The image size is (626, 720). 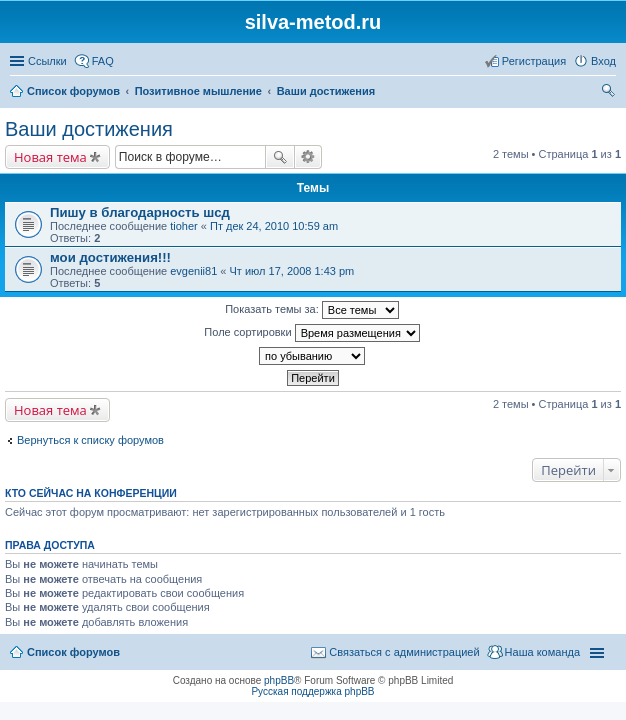 I want to click on Поиск, so click(x=280, y=157).